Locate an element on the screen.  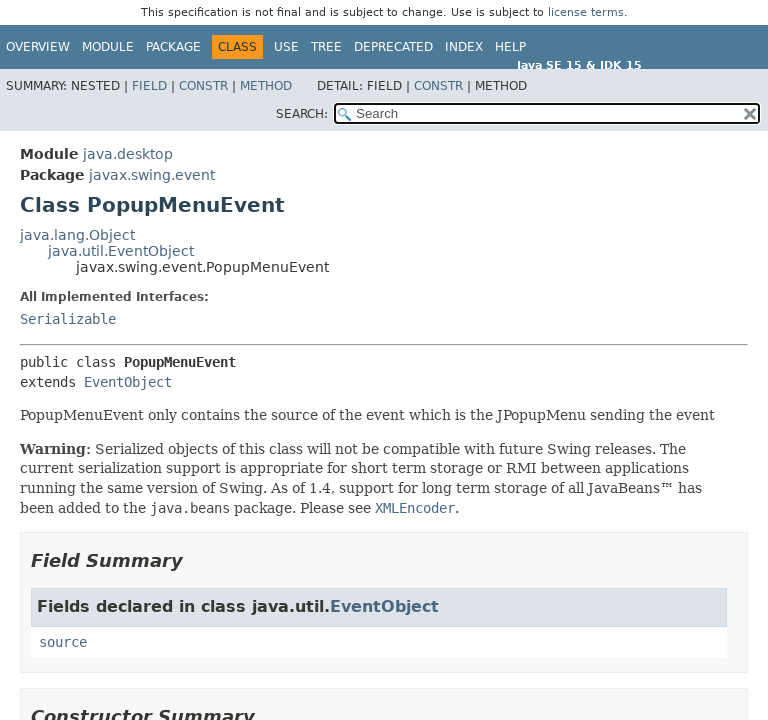
SEARCH: is located at coordinates (302, 114).